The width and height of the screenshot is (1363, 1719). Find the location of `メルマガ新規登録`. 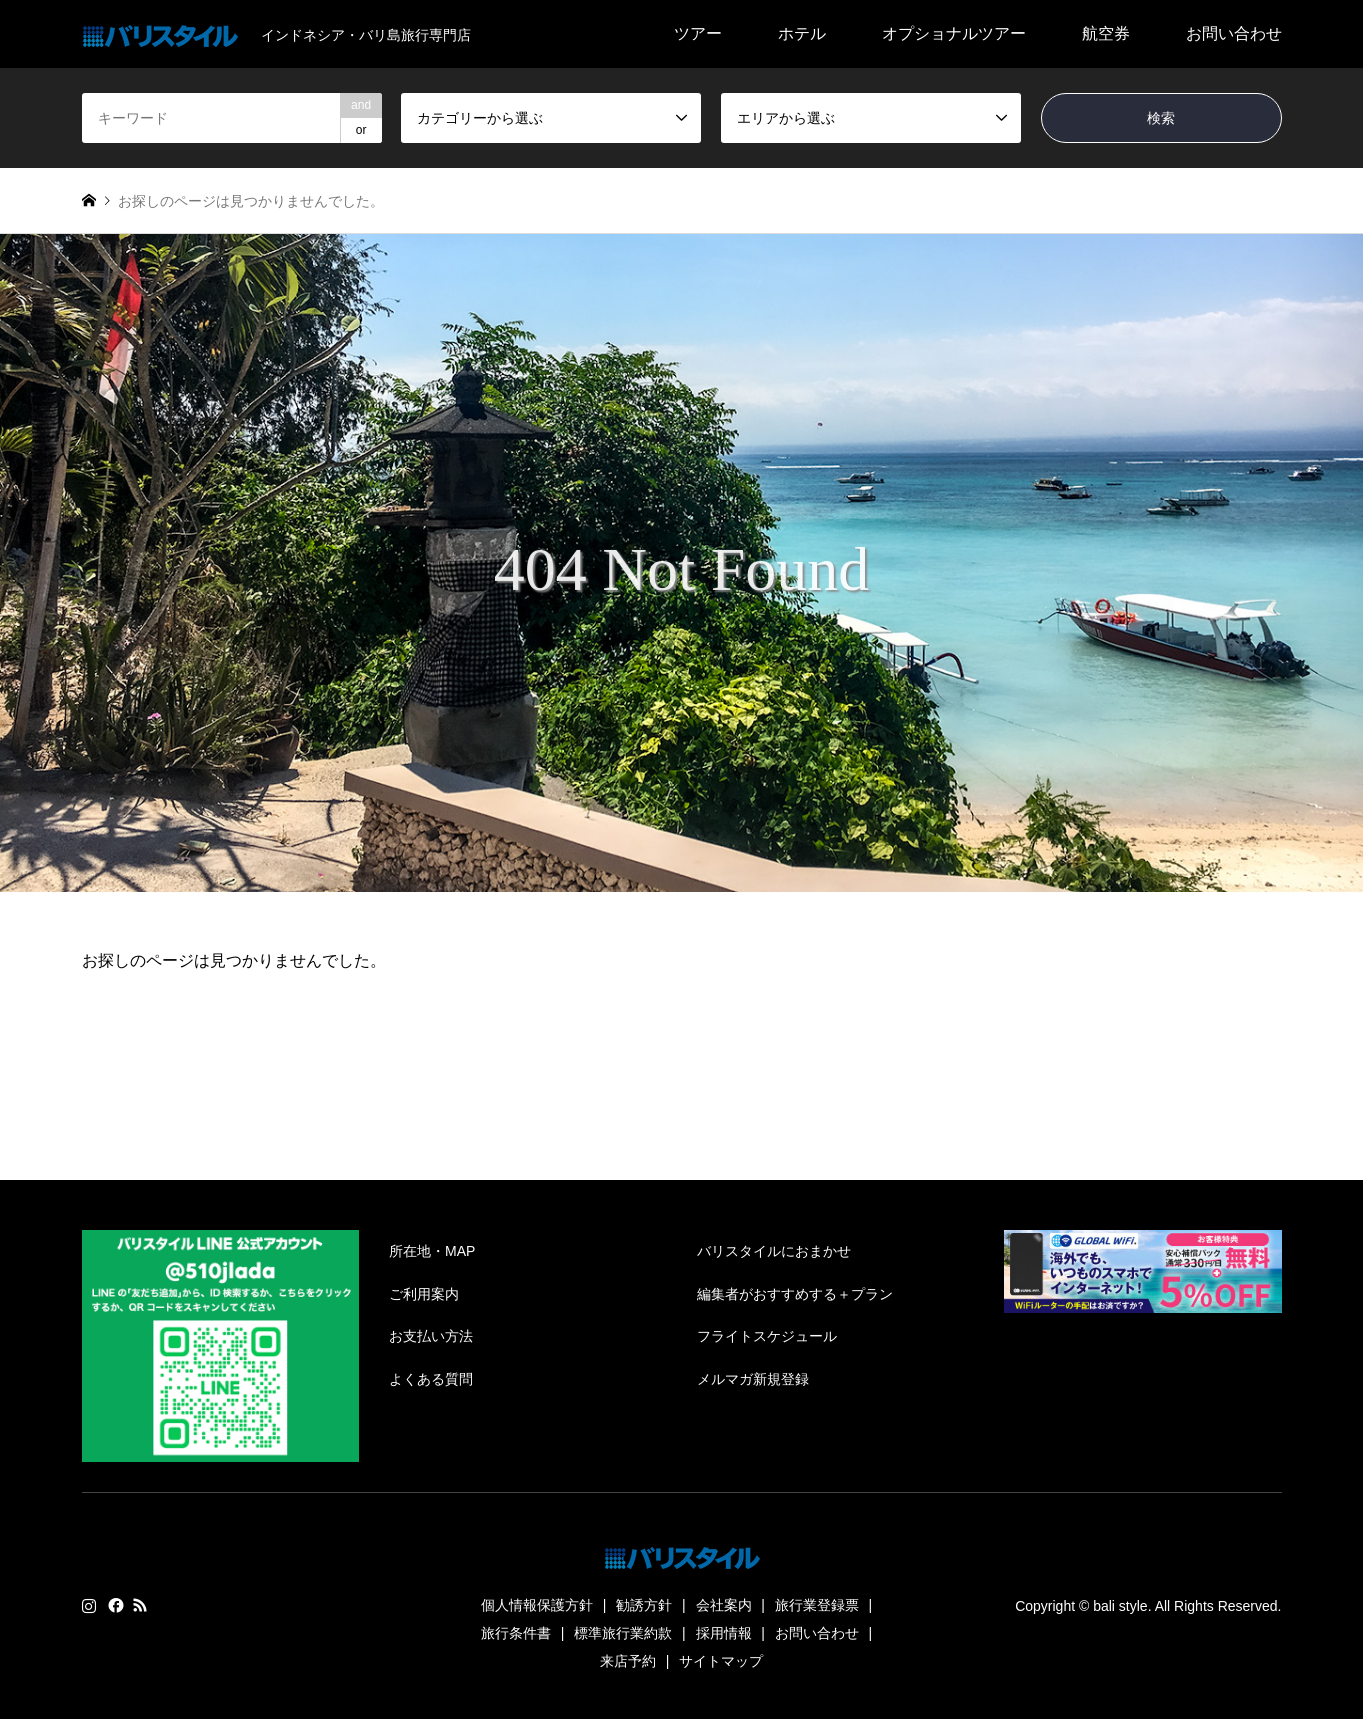

メルマガ新規登録 is located at coordinates (753, 1379).